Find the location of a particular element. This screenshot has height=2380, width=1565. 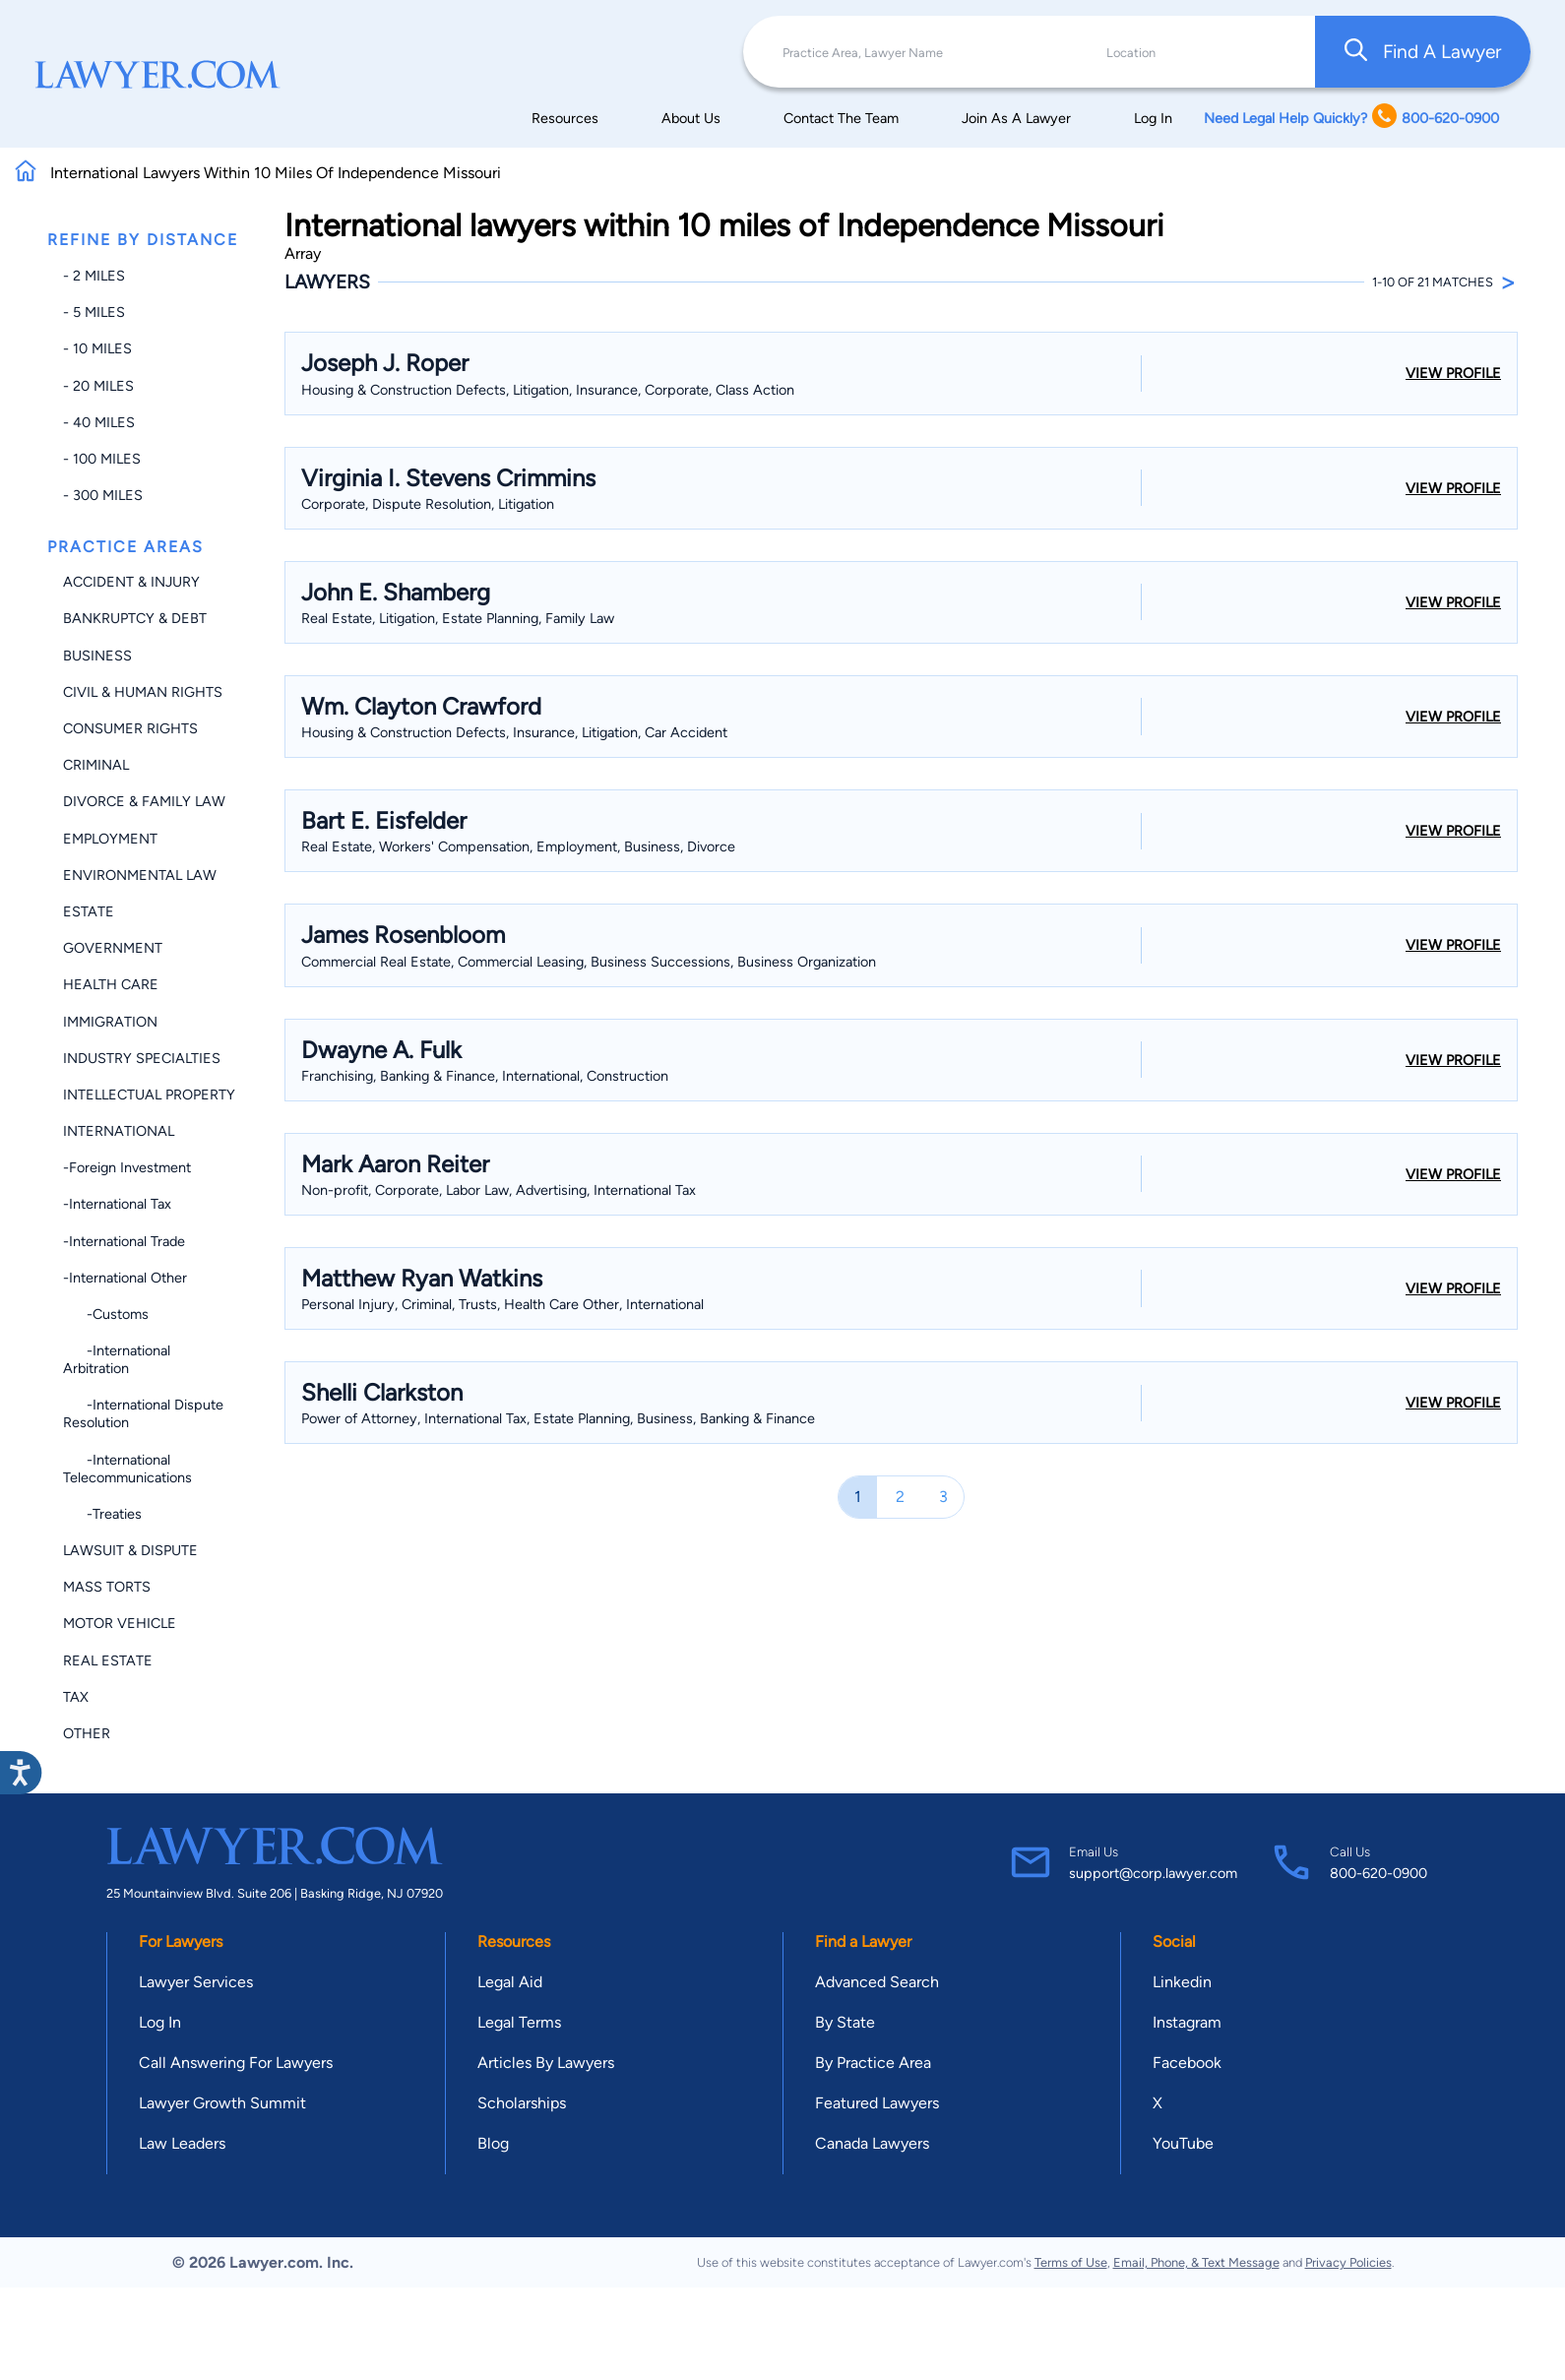

Intellectual Property is located at coordinates (149, 1094).